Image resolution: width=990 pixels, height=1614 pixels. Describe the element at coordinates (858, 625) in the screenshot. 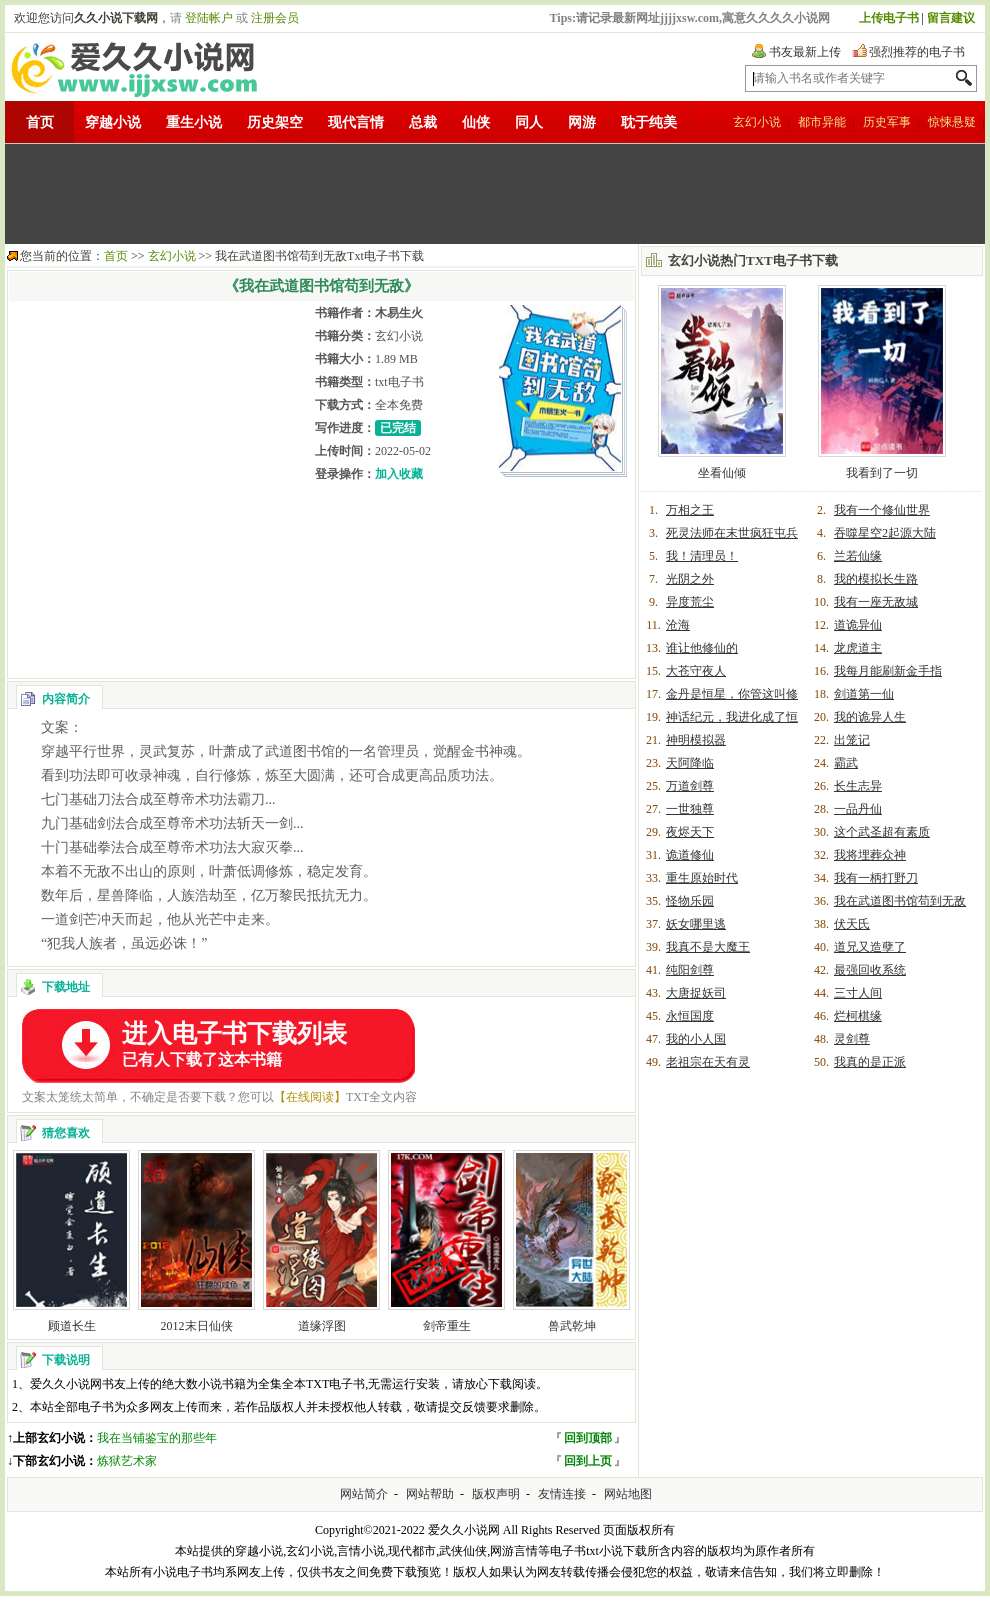

I see `道诡异仙` at that location.